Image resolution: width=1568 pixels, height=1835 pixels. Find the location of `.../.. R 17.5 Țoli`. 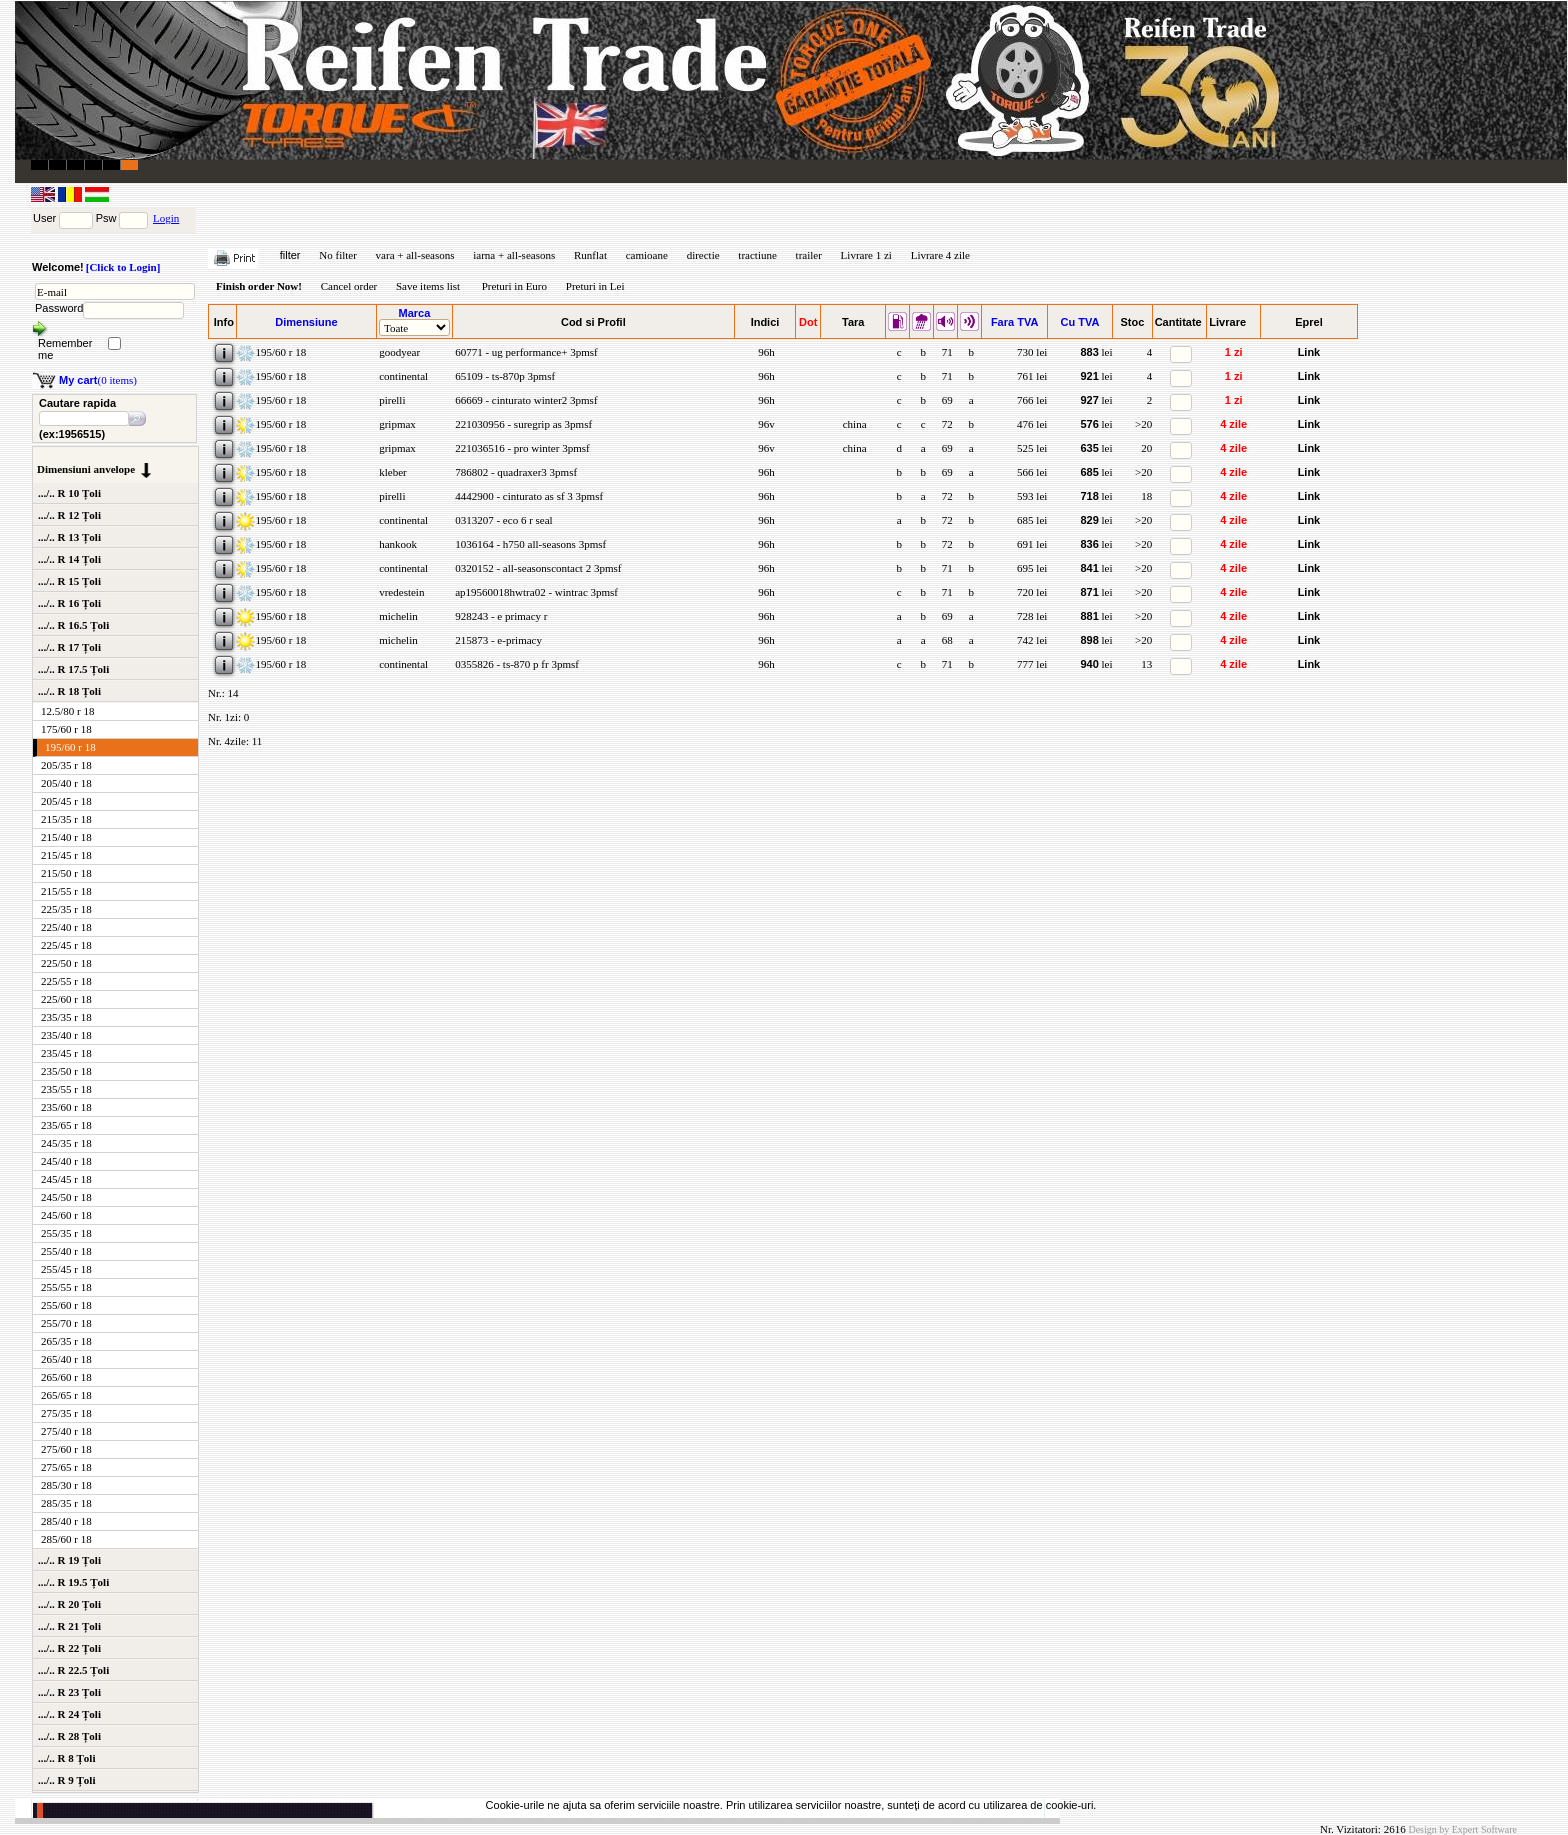

.../.. R 17.5 Țoli is located at coordinates (73, 669).